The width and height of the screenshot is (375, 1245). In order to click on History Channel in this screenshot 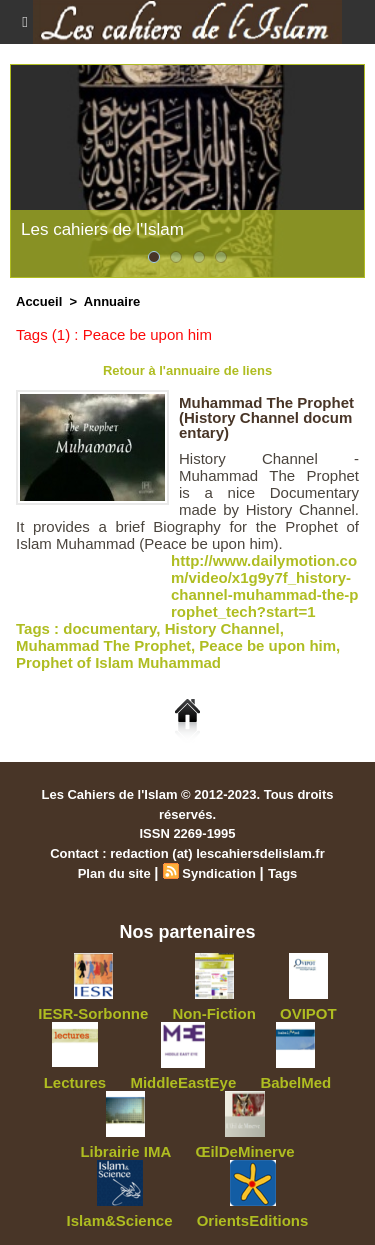, I will do `click(222, 628)`.